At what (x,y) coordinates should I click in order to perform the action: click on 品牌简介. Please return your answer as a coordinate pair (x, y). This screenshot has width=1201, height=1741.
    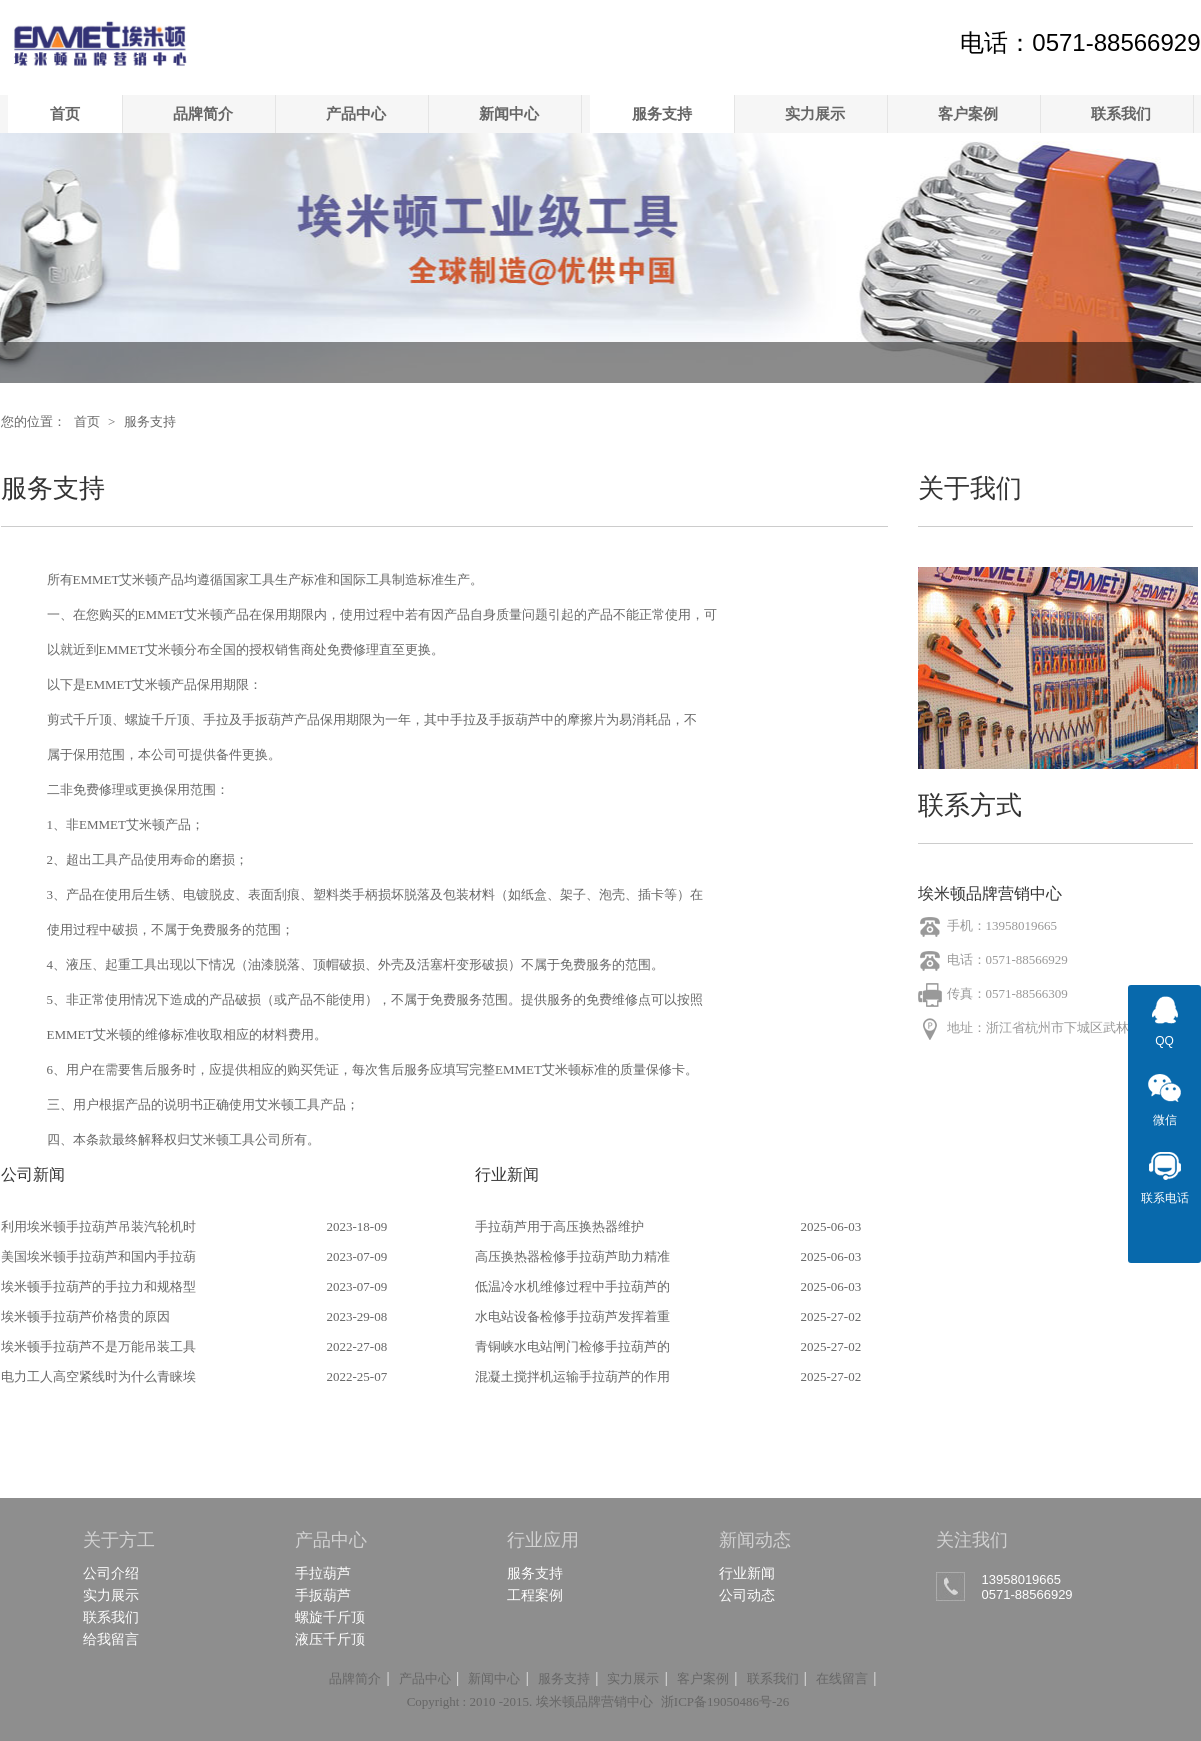
    Looking at the image, I should click on (203, 113).